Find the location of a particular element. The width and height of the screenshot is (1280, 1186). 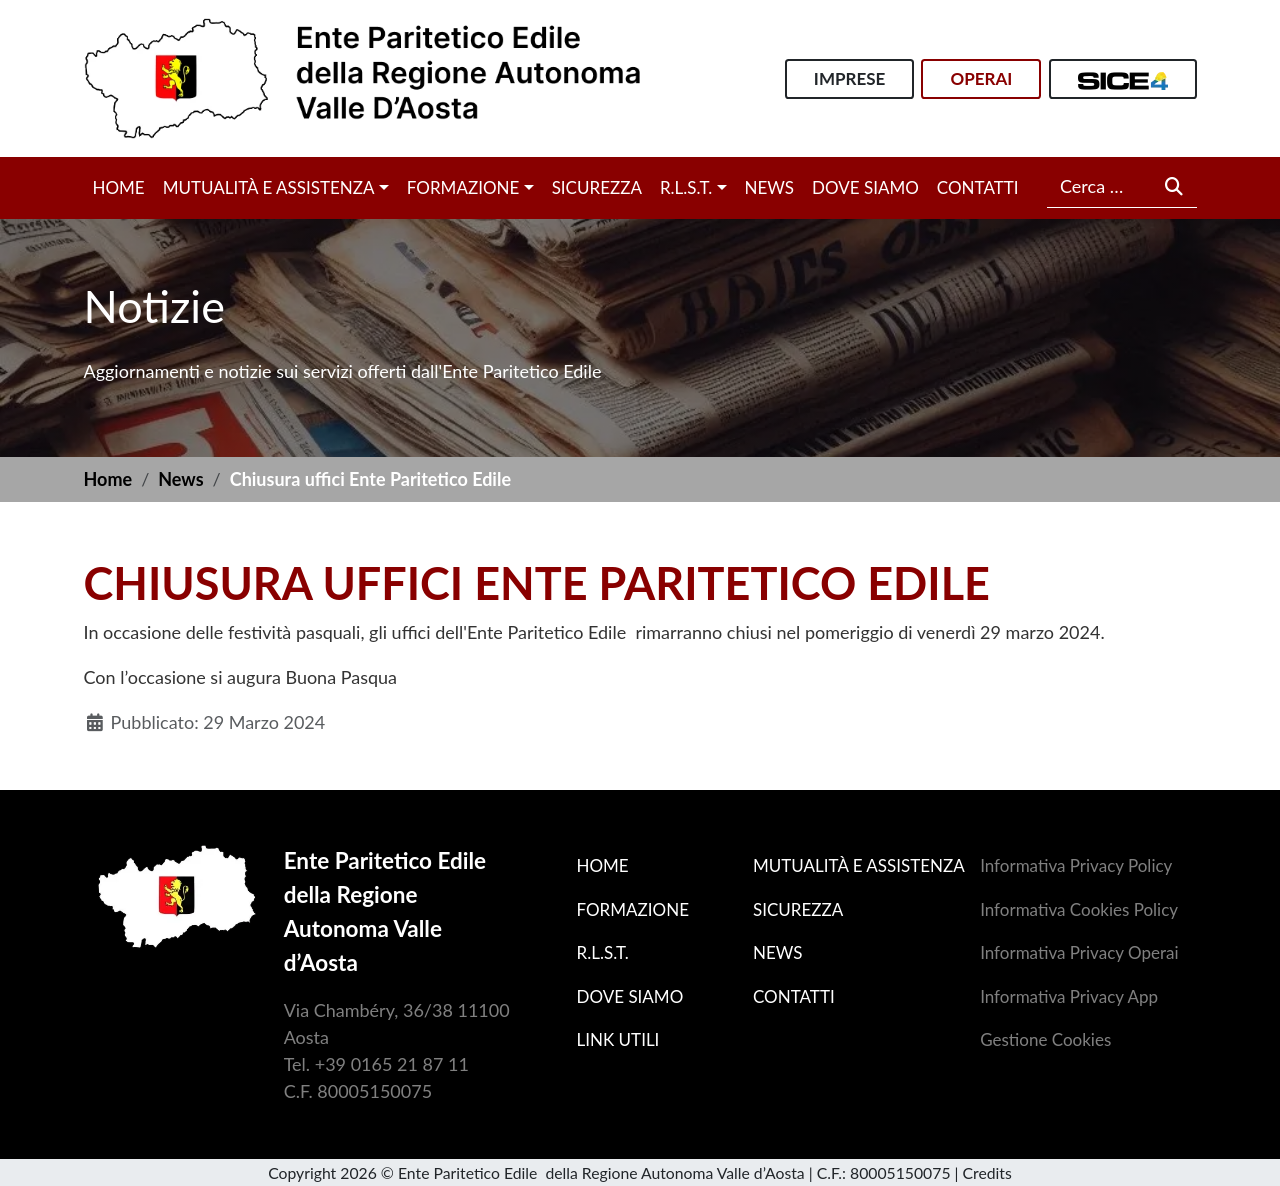

Formazione is located at coordinates (463, 187).